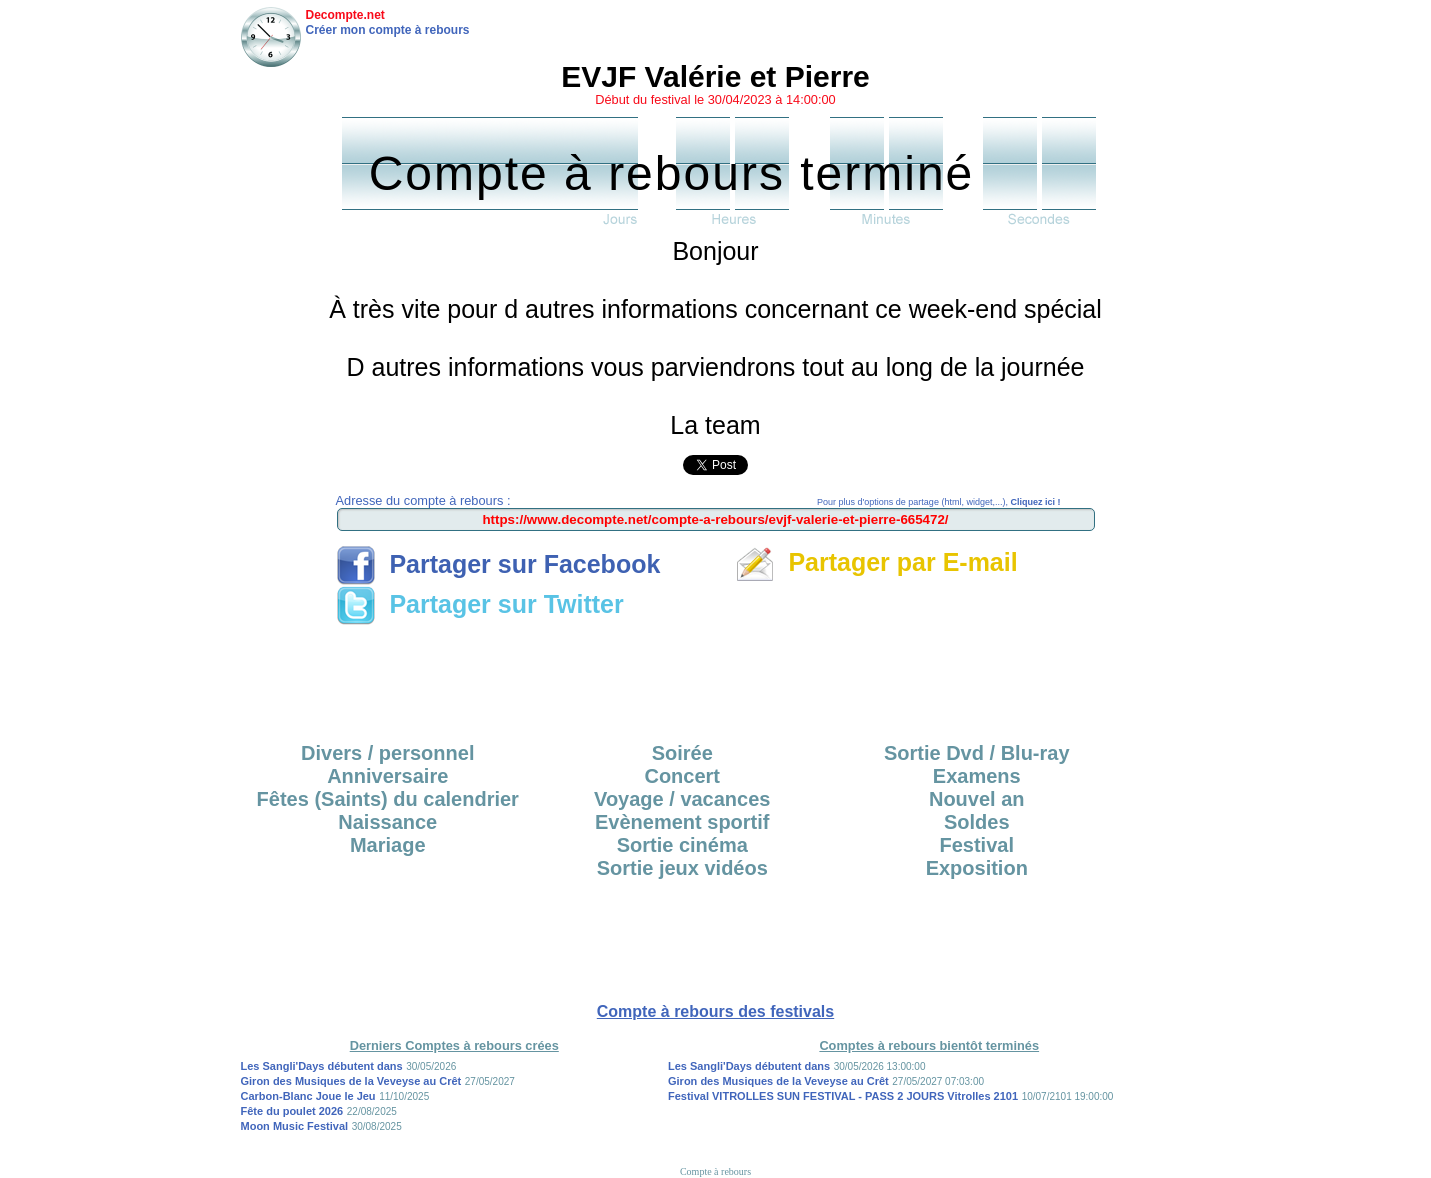 The height and width of the screenshot is (1178, 1431). What do you see at coordinates (322, 1066) in the screenshot?
I see `Les Sangli'Days débutent dans` at bounding box center [322, 1066].